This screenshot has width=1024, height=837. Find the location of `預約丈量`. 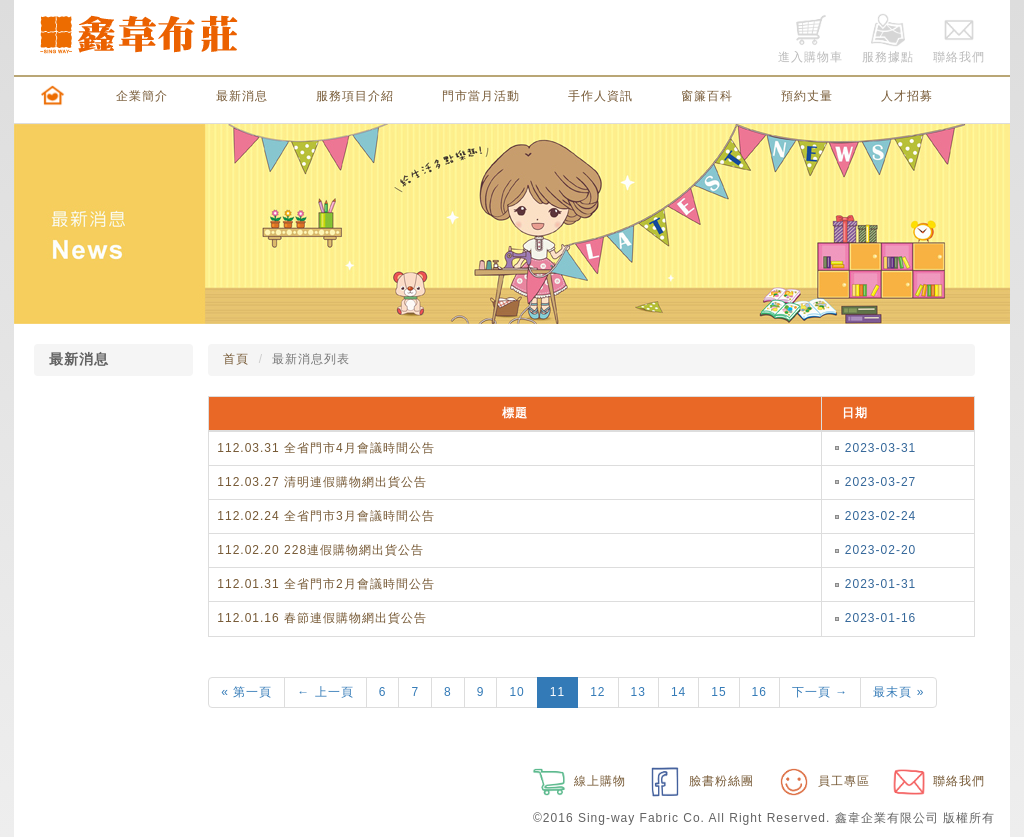

預約丈量 is located at coordinates (807, 96).